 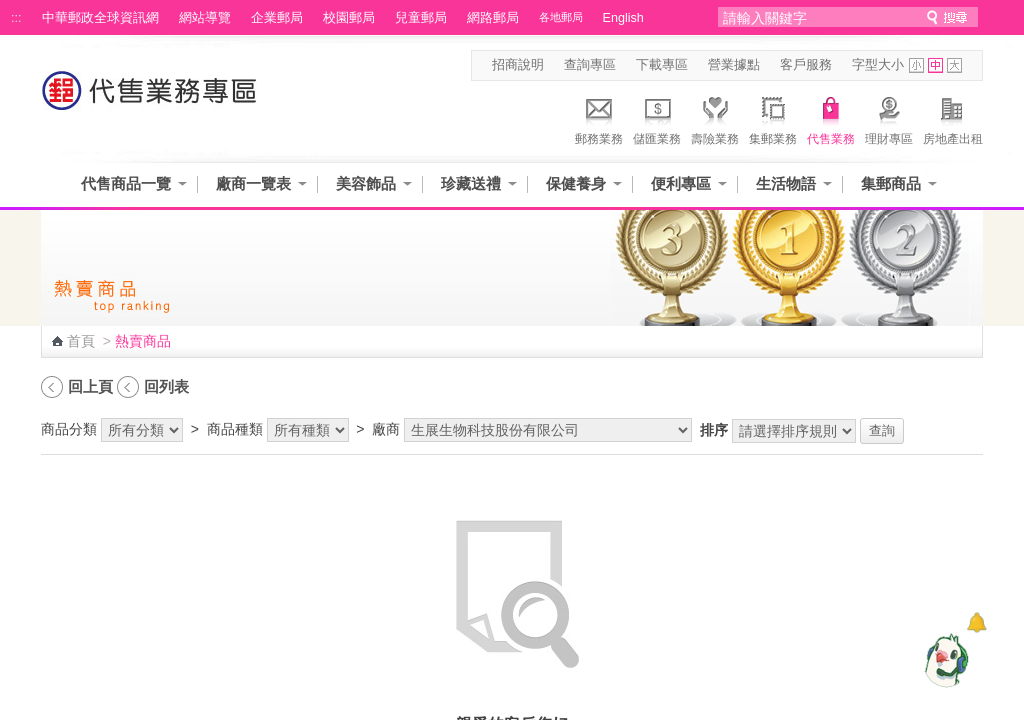 What do you see at coordinates (90, 386) in the screenshot?
I see `回上頁` at bounding box center [90, 386].